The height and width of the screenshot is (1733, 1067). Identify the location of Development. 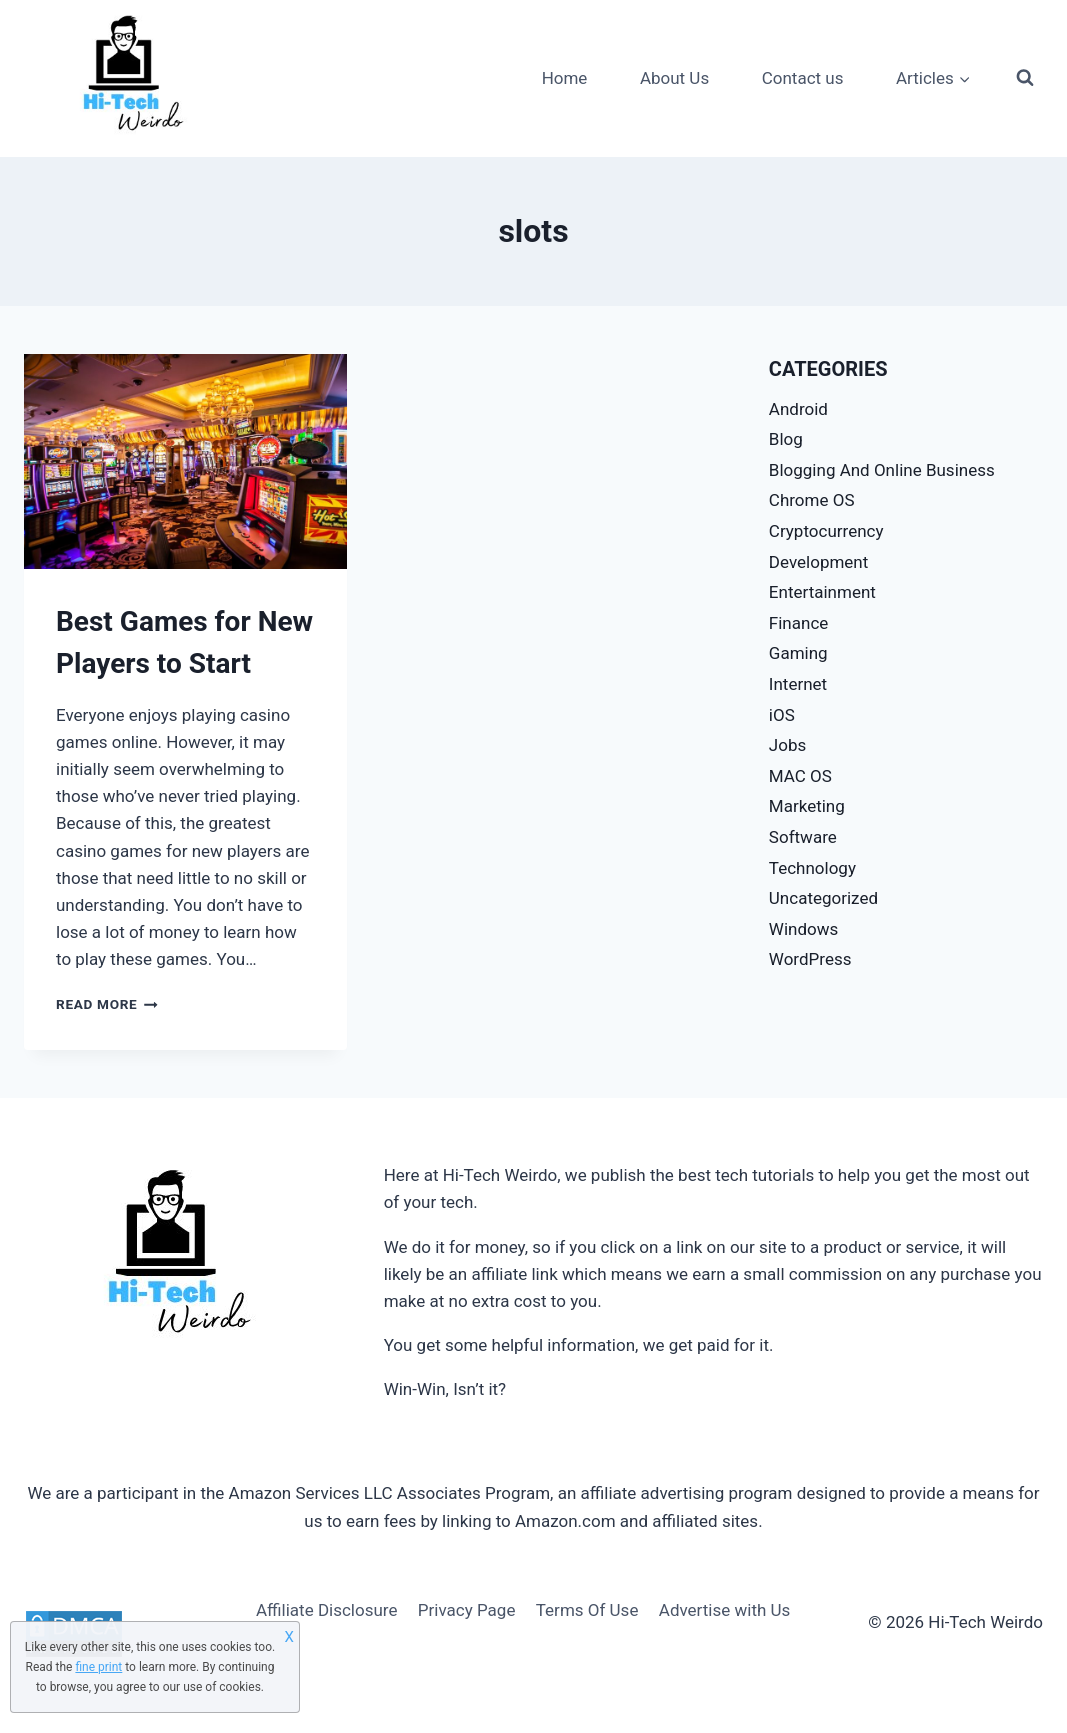
(818, 562).